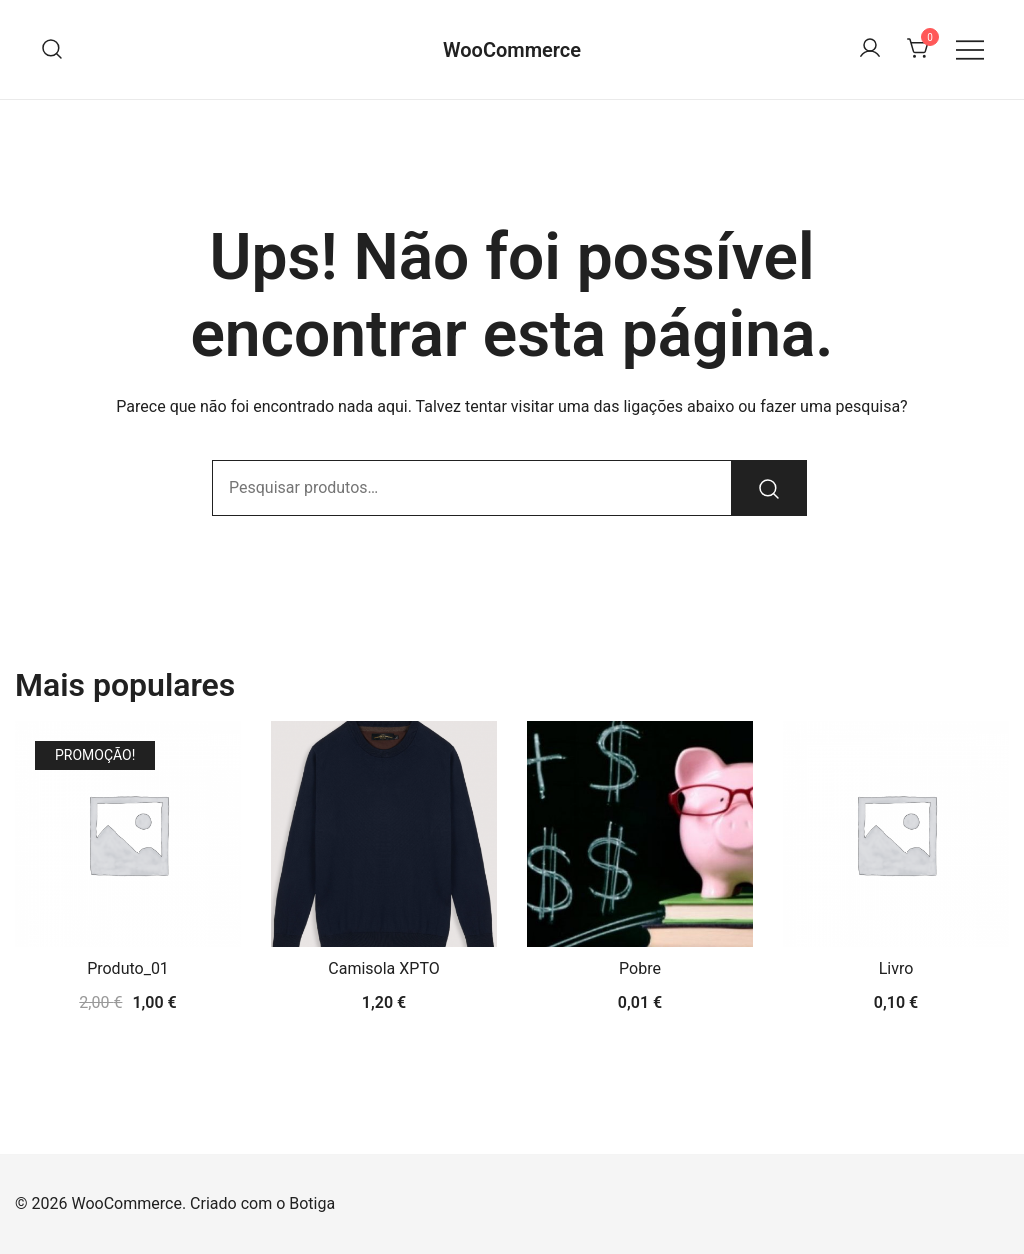  Describe the element at coordinates (128, 968) in the screenshot. I see `Produto_01` at that location.